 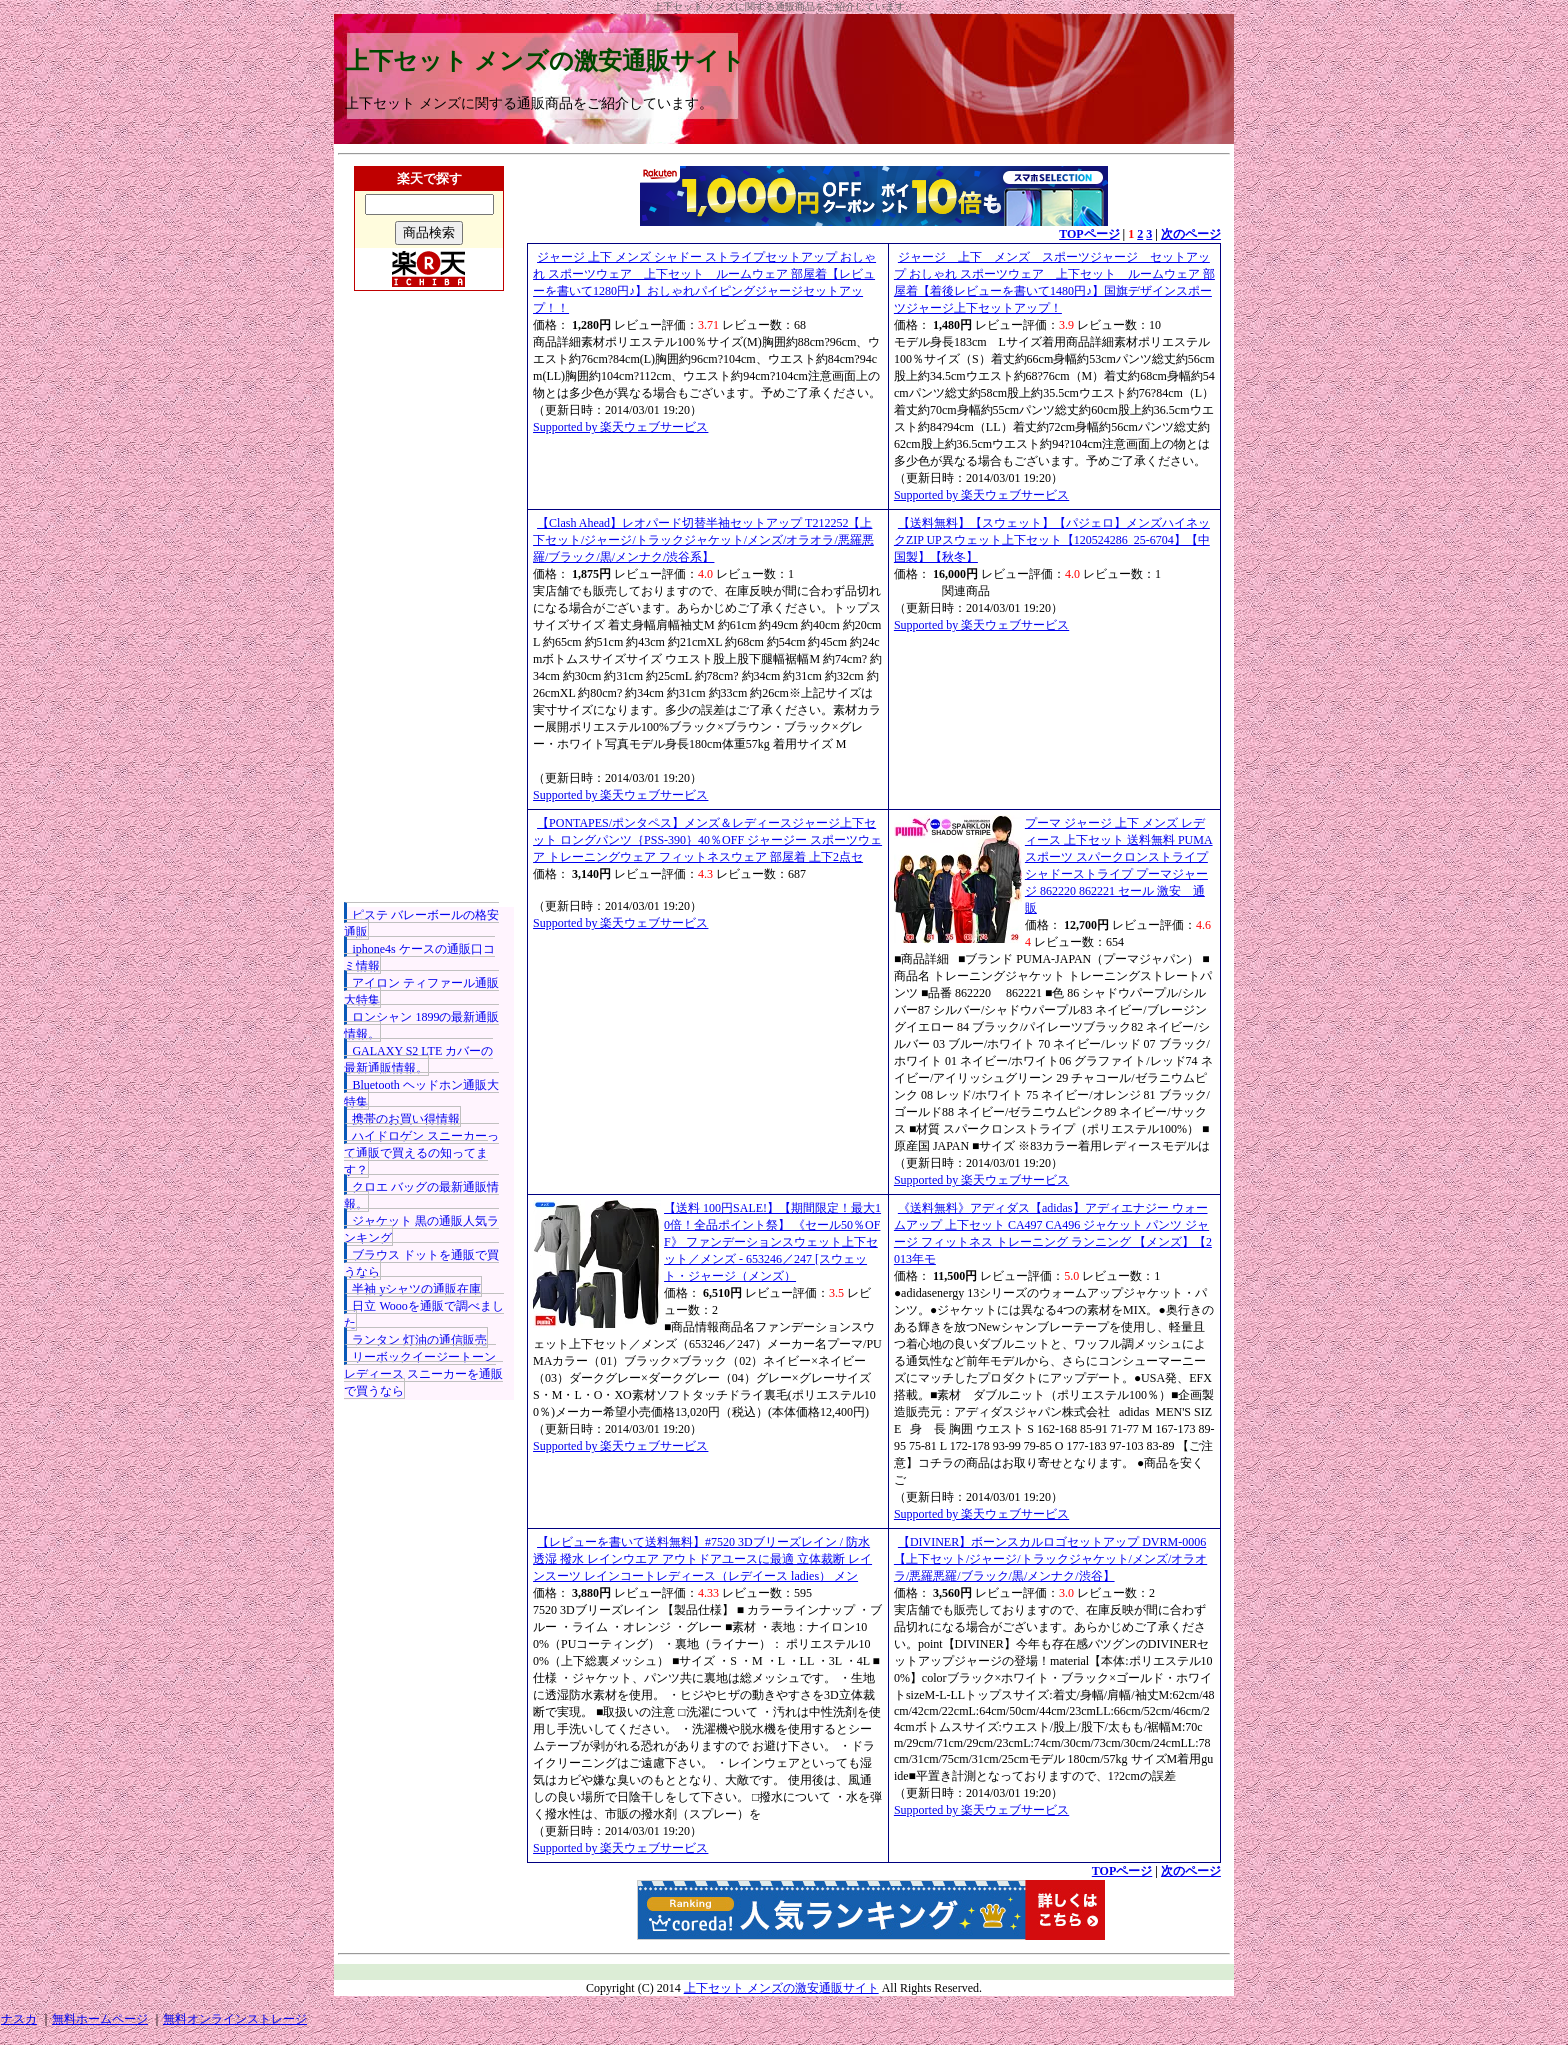 I want to click on 次のページ, so click(x=1191, y=234).